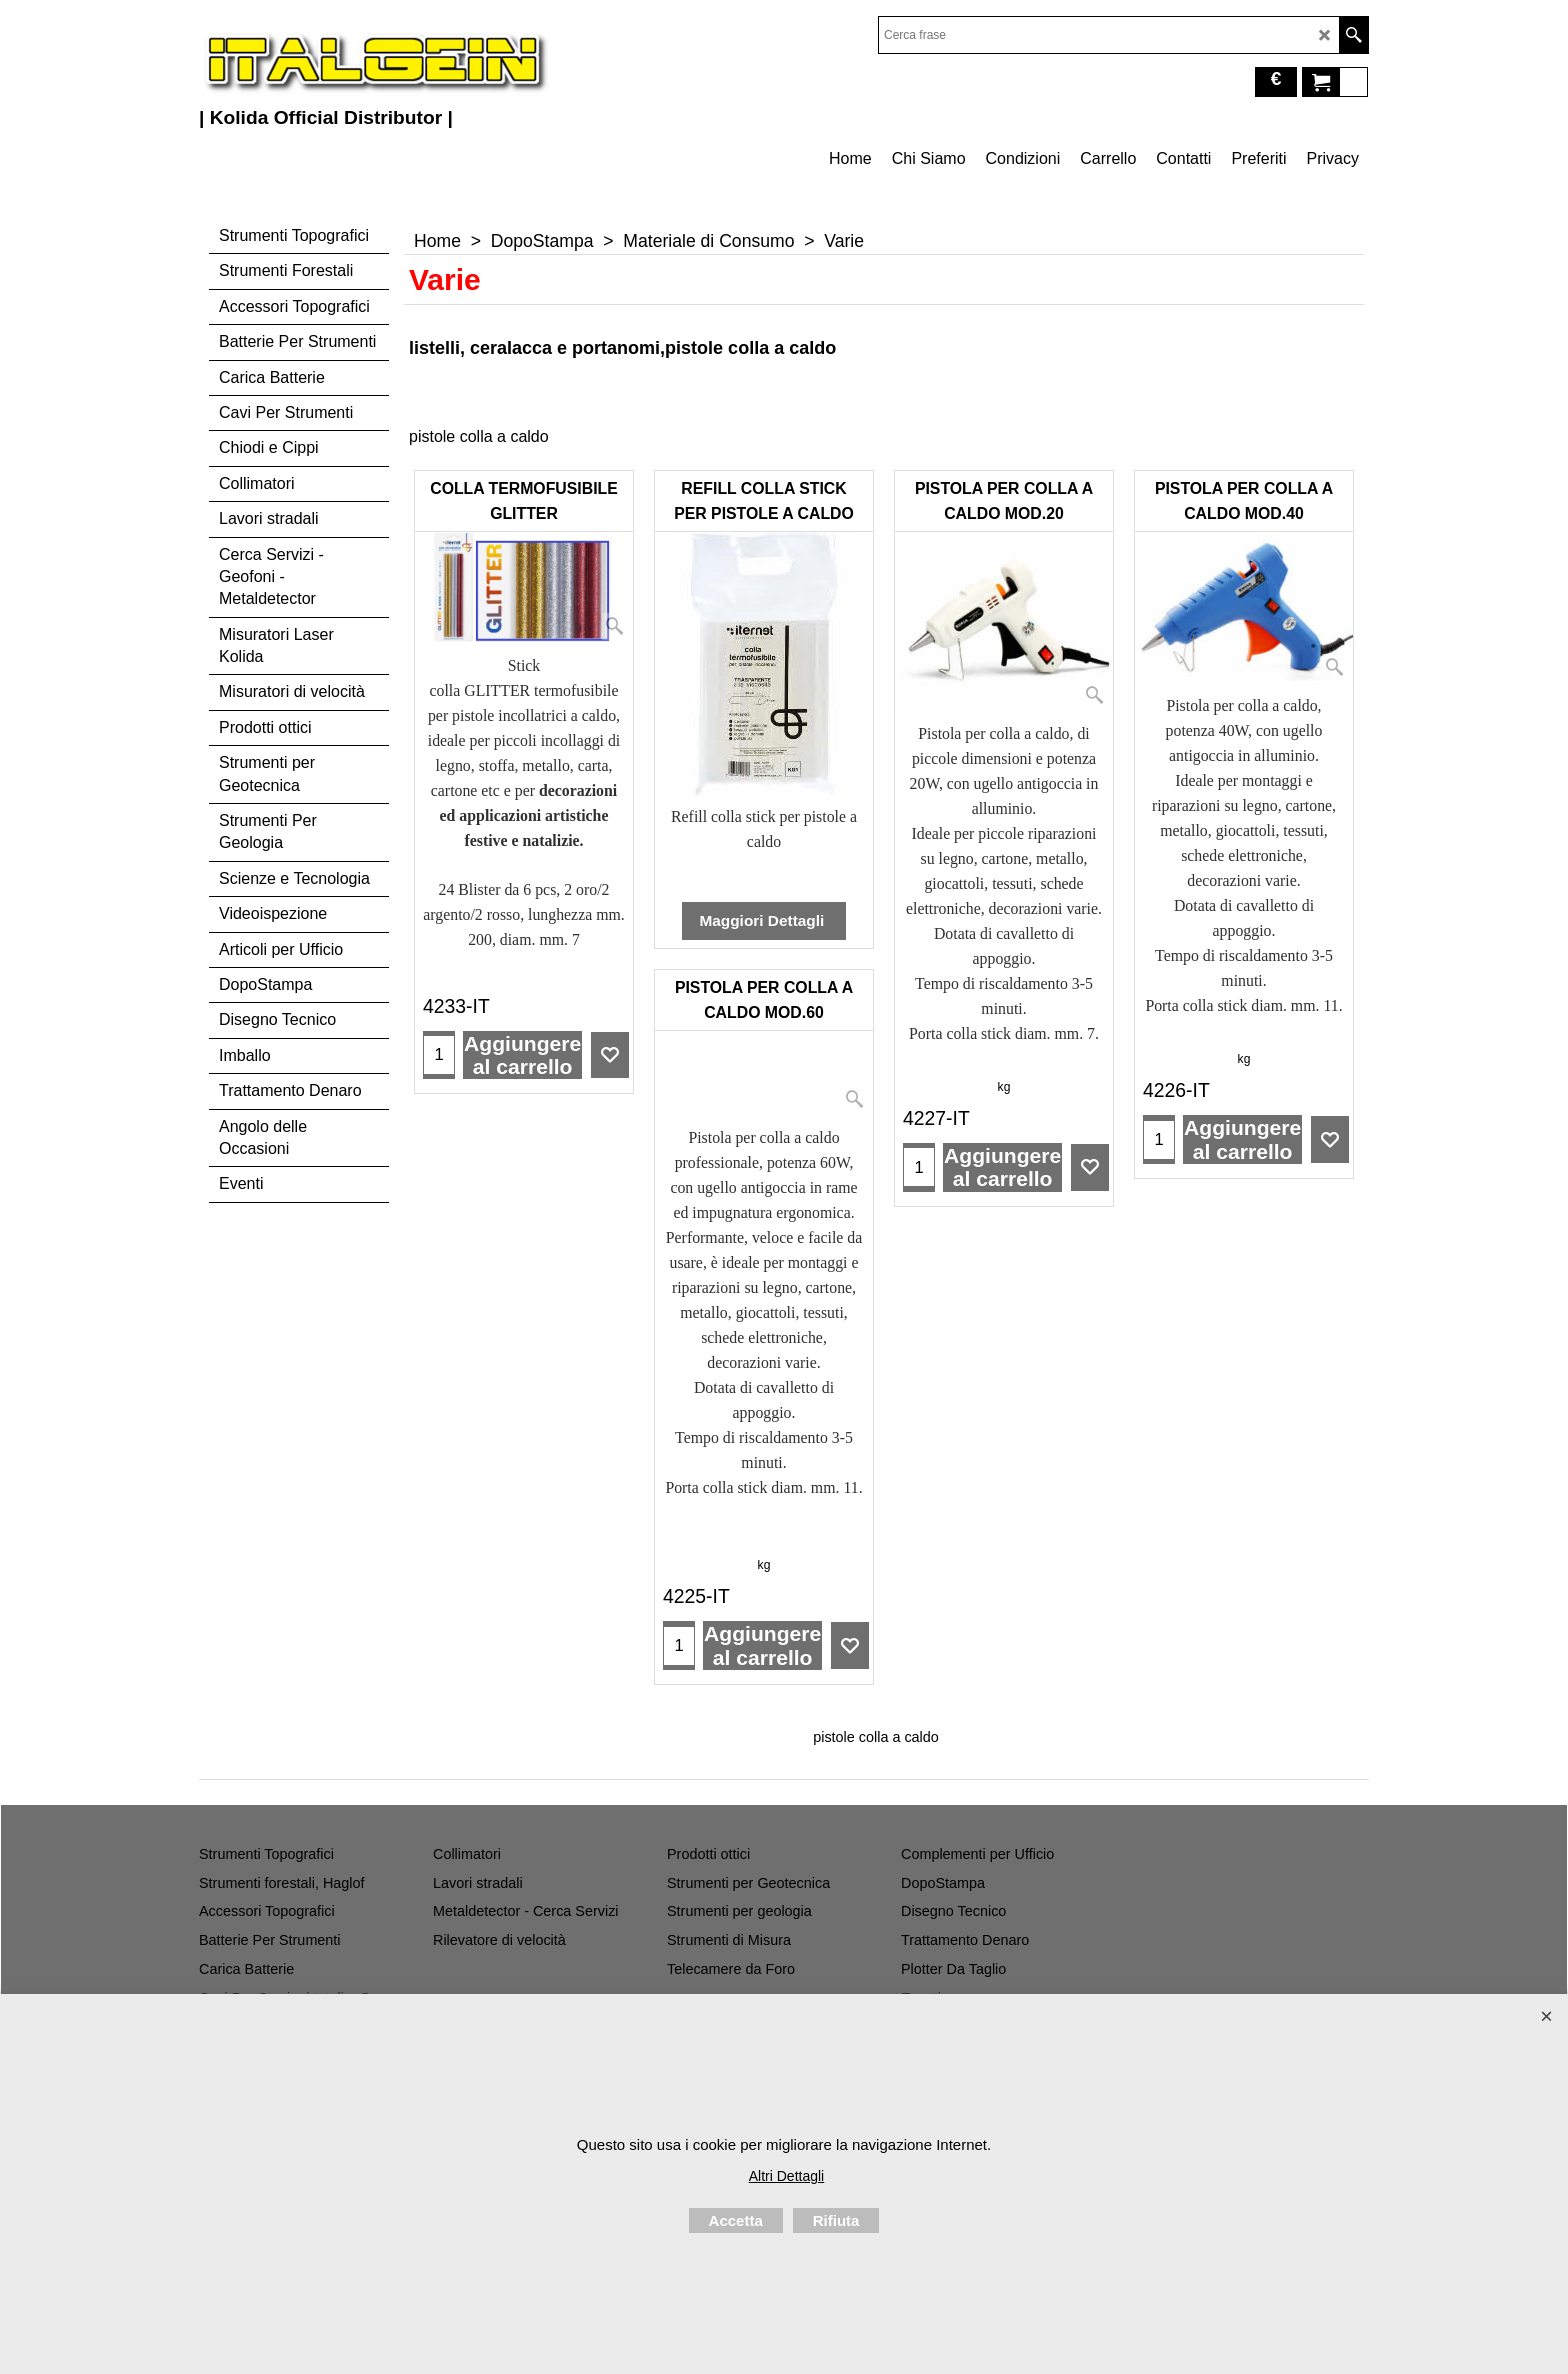 The image size is (1568, 2374). What do you see at coordinates (786, 2176) in the screenshot?
I see `Altri Dettagli` at bounding box center [786, 2176].